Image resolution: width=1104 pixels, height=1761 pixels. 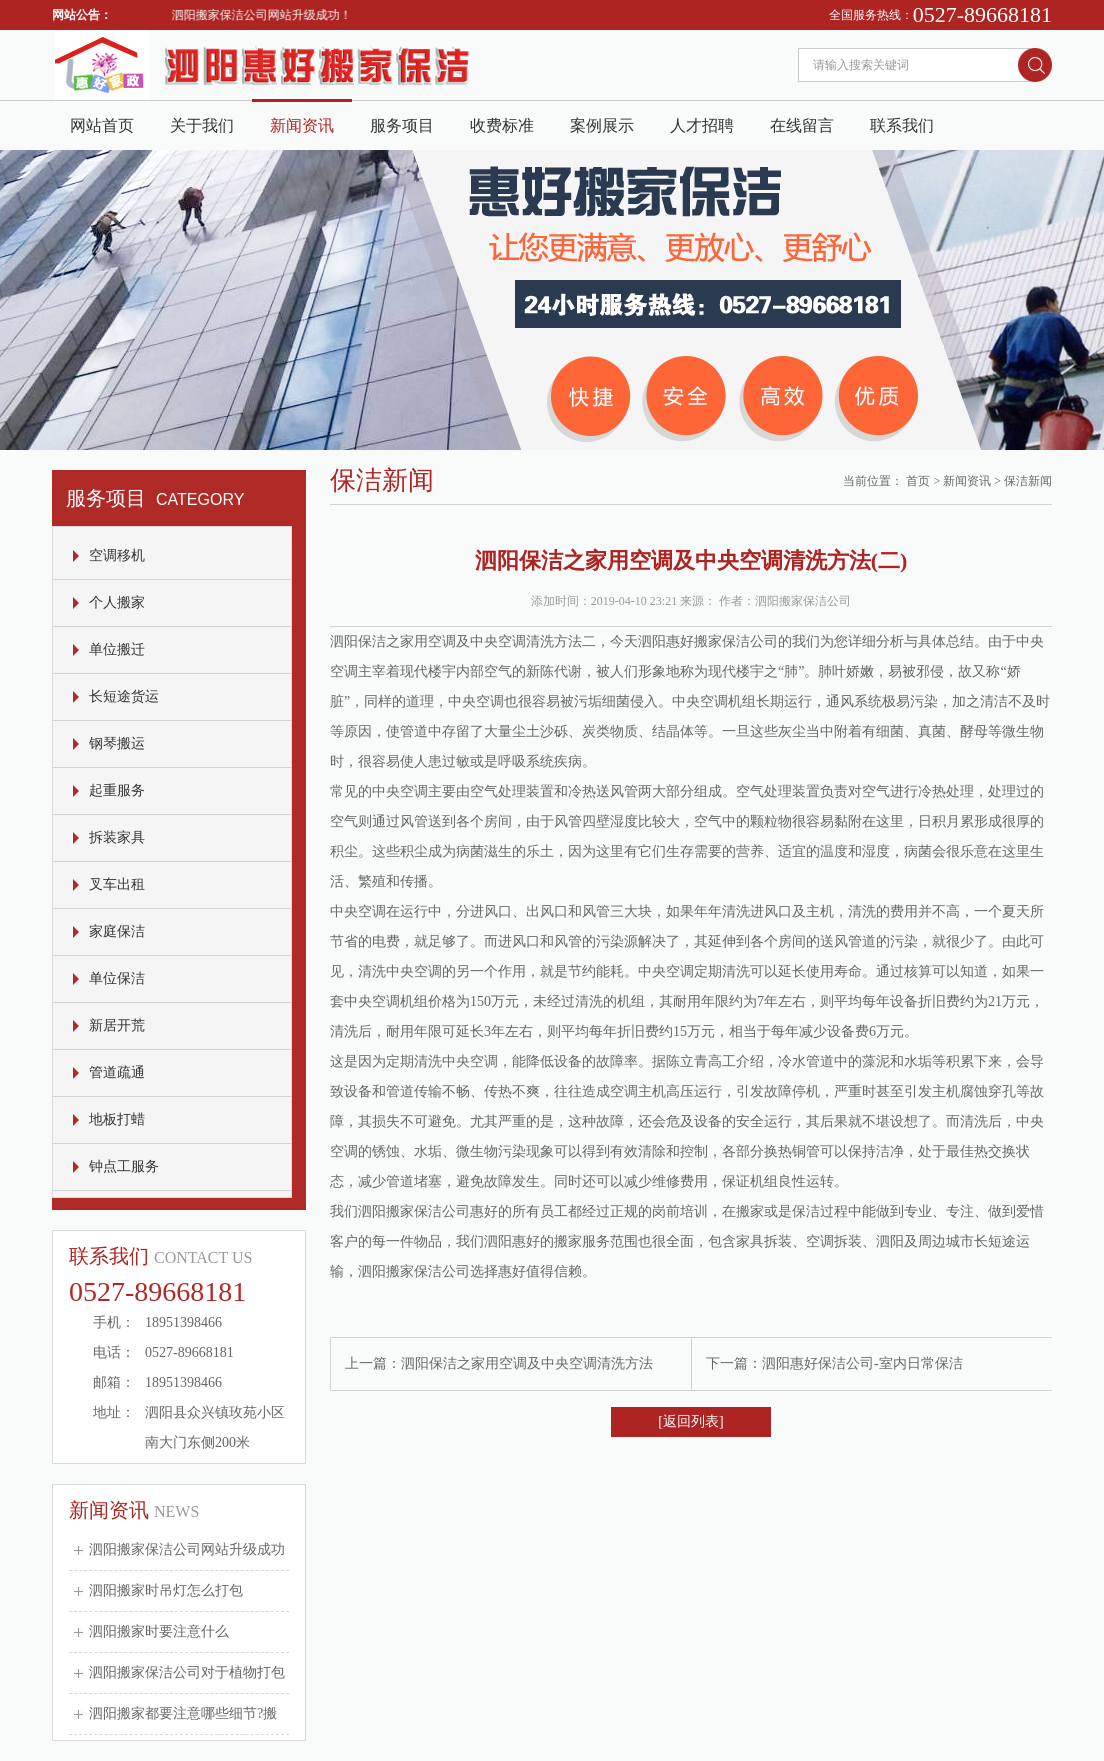 I want to click on 在线留言, so click(x=802, y=125).